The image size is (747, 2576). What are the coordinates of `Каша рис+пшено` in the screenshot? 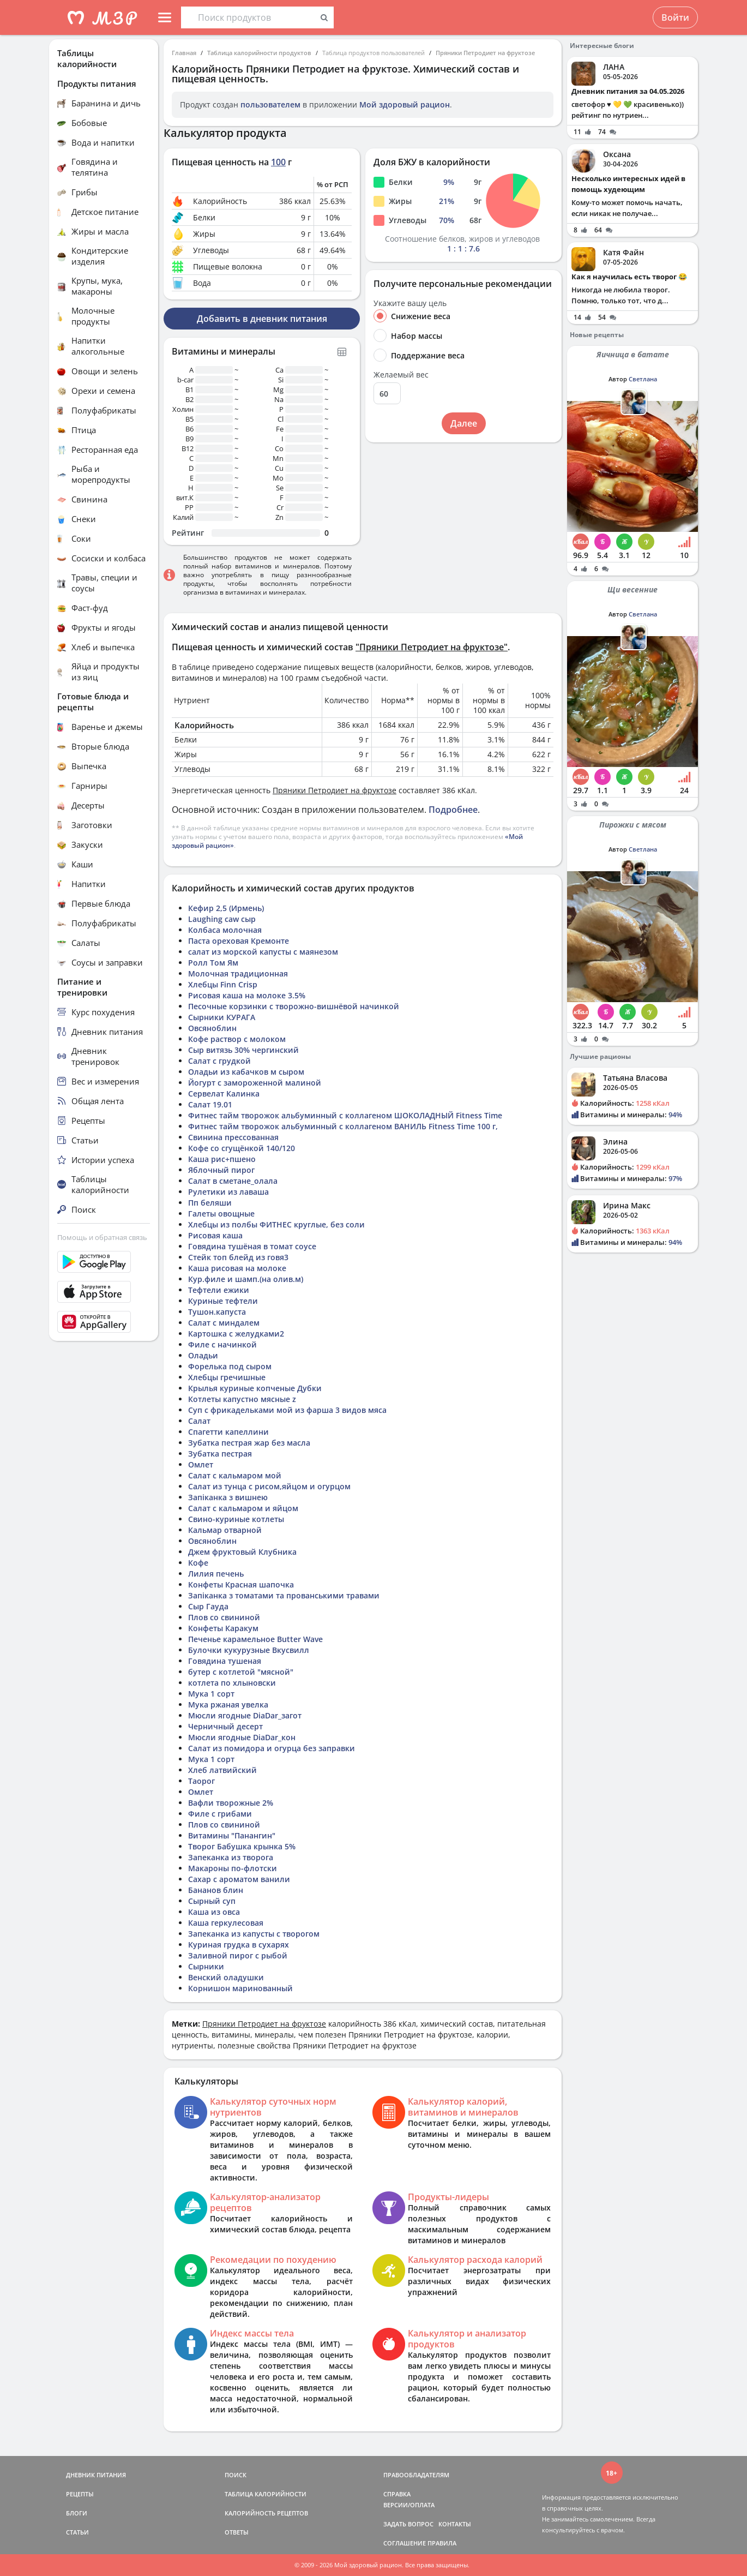 It's located at (222, 1159).